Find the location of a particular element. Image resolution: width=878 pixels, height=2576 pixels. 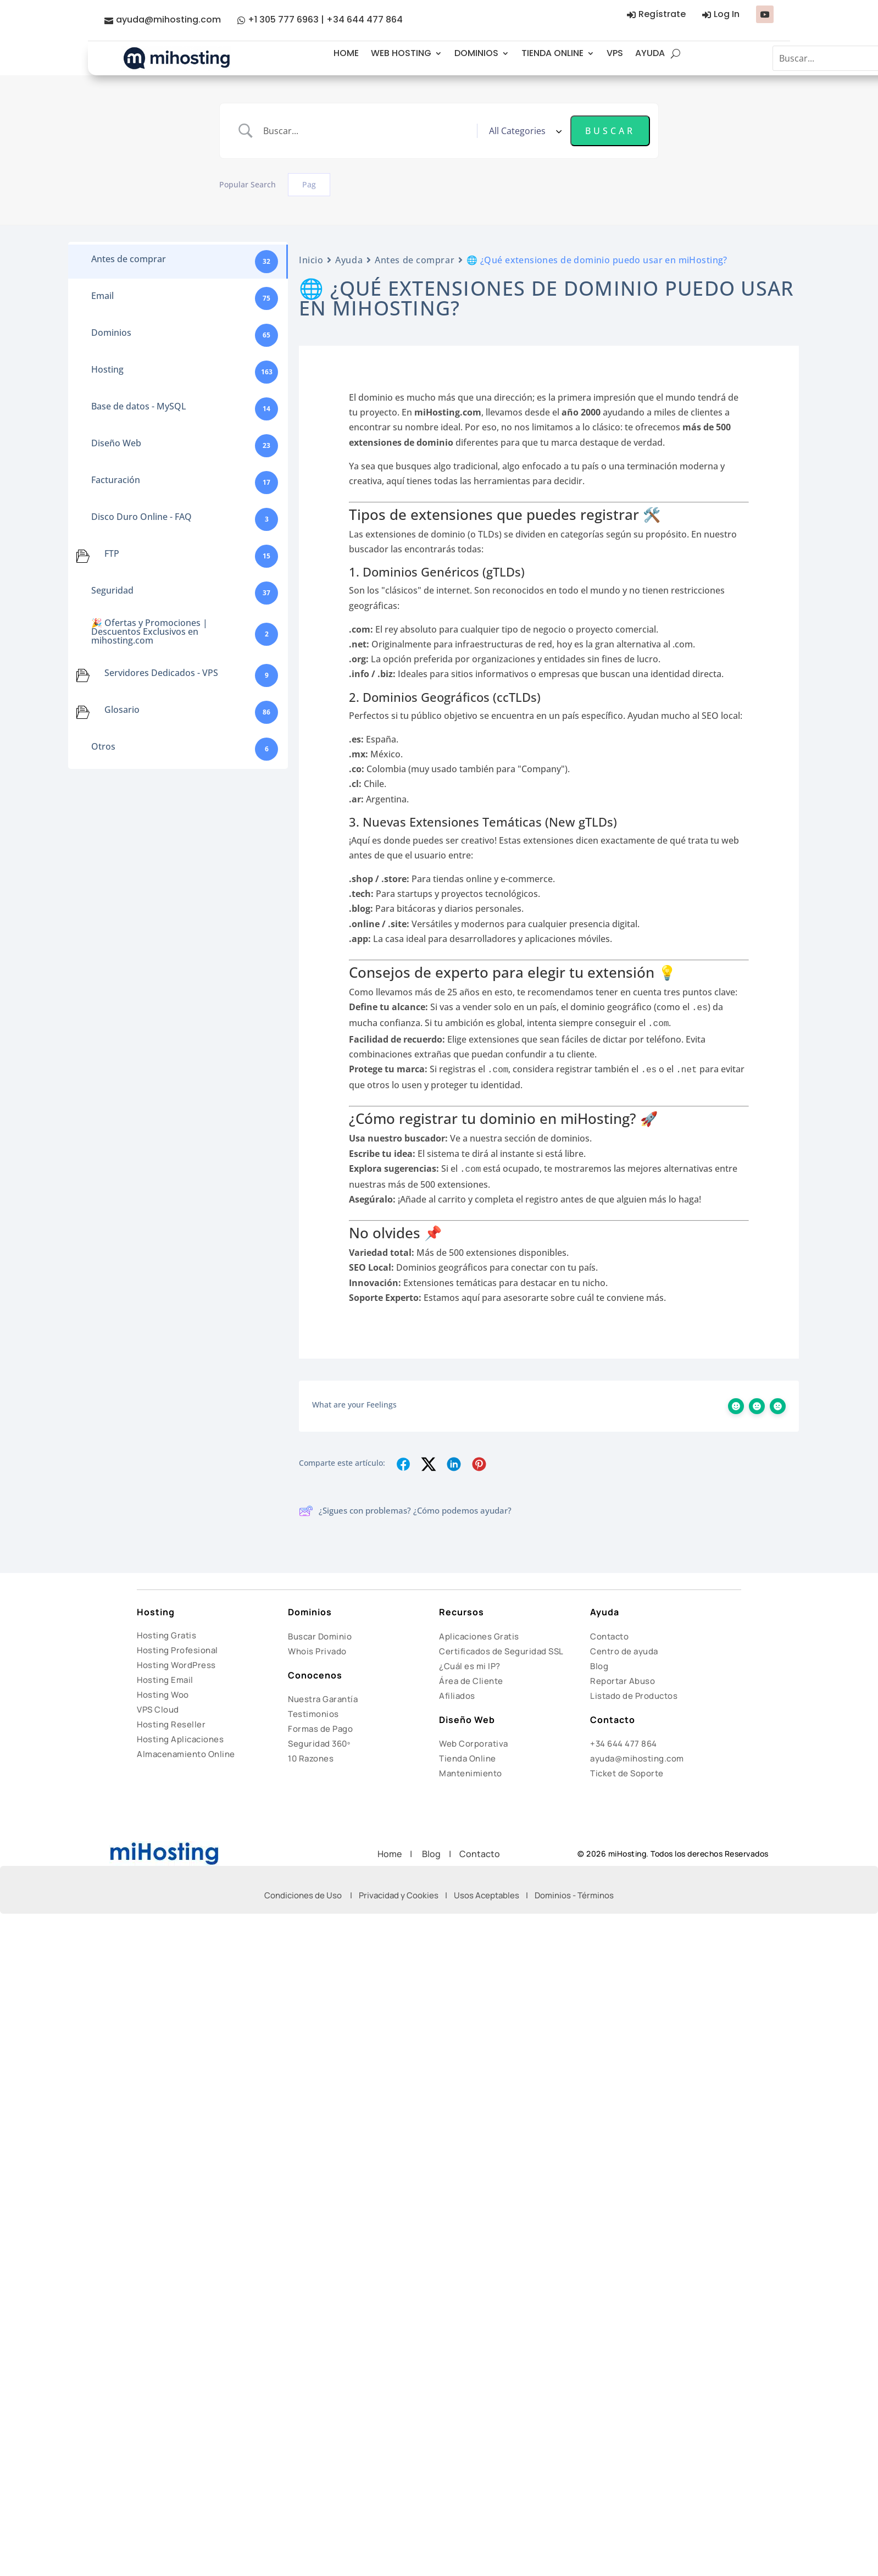

Hosting Woo is located at coordinates (163, 1694).